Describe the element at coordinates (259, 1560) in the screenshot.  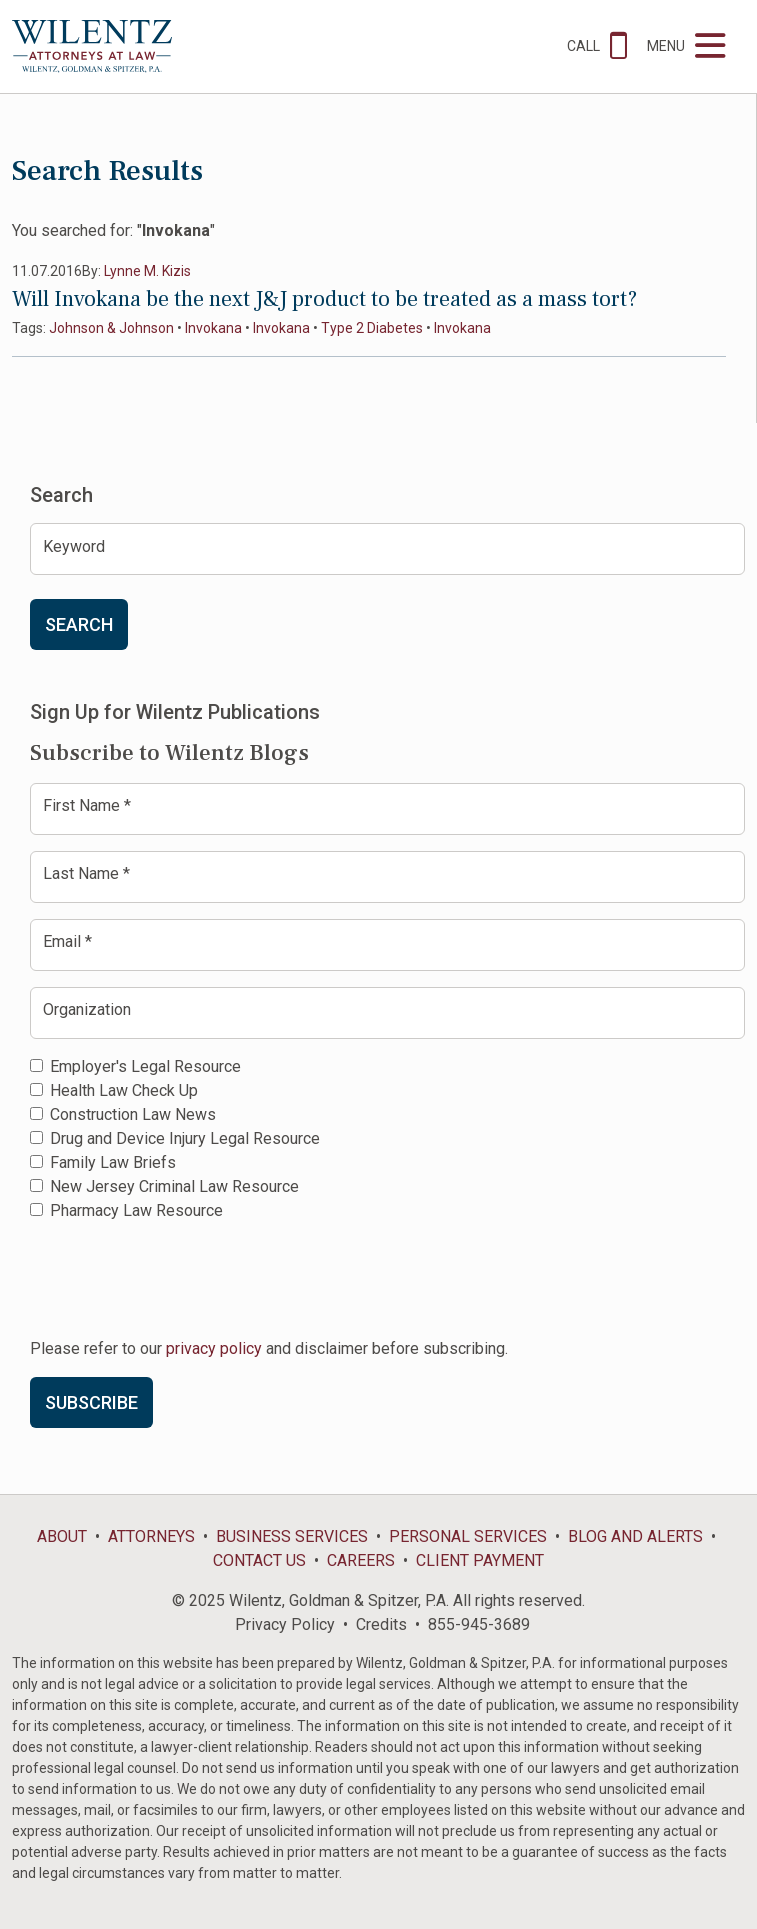
I see `Contact Us` at that location.